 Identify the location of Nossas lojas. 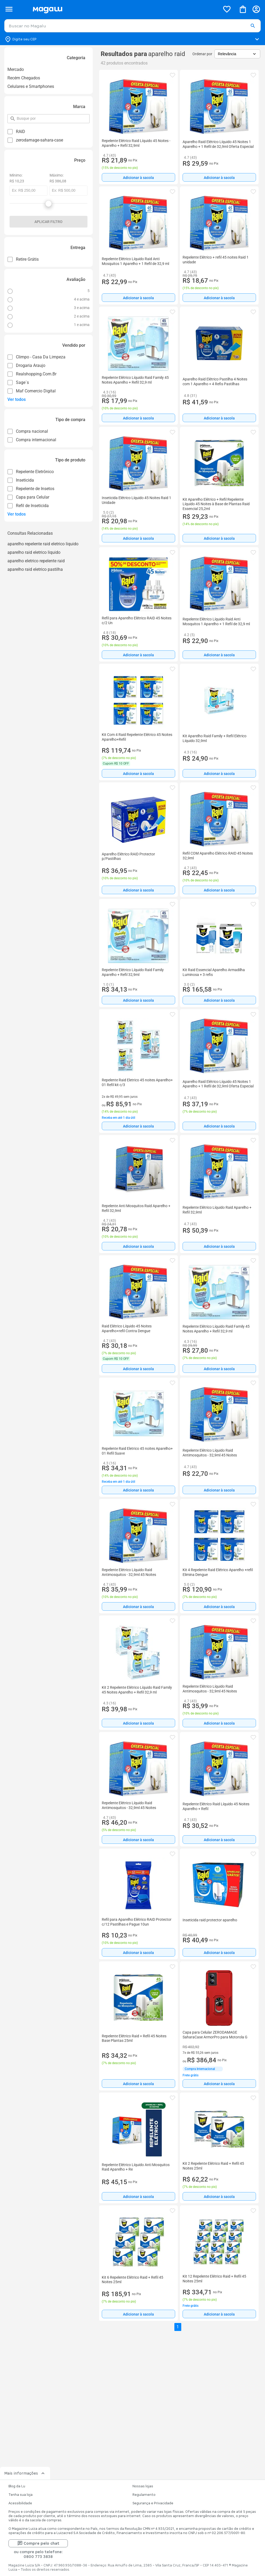
(142, 2486).